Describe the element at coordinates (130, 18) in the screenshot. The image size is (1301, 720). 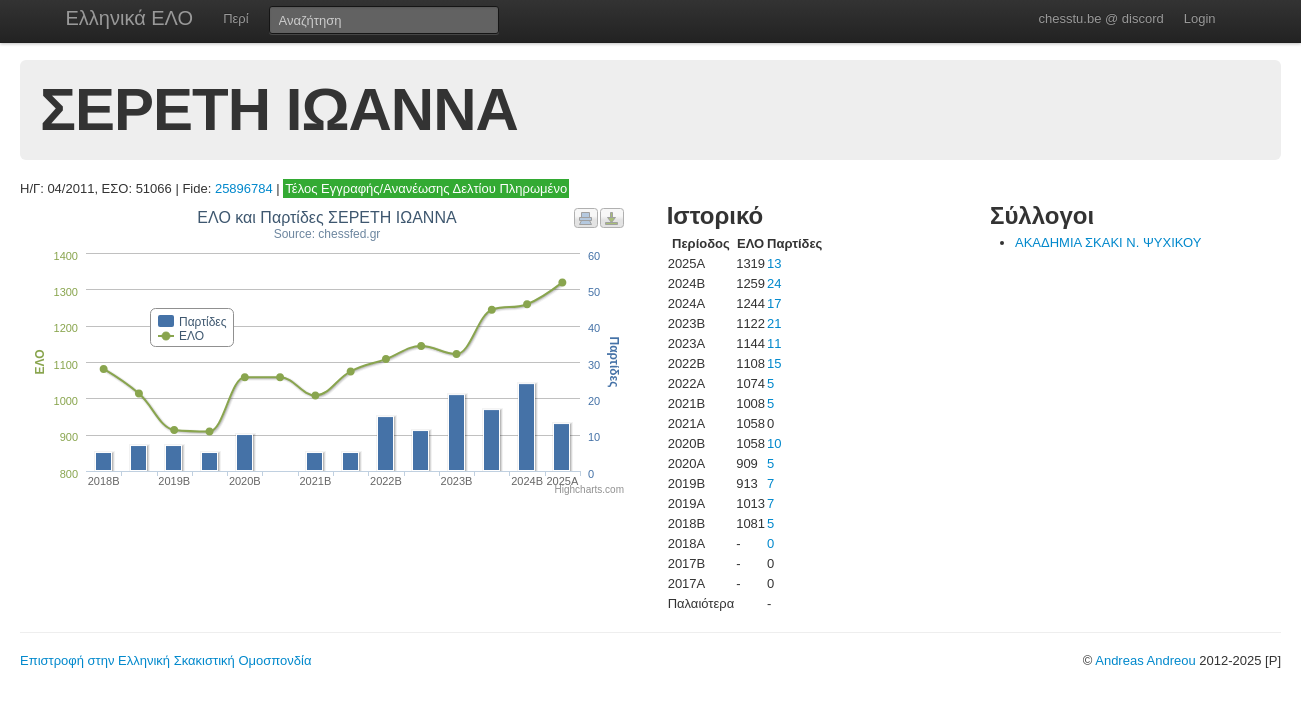
I see `Ελληνικά ΕΛΟ` at that location.